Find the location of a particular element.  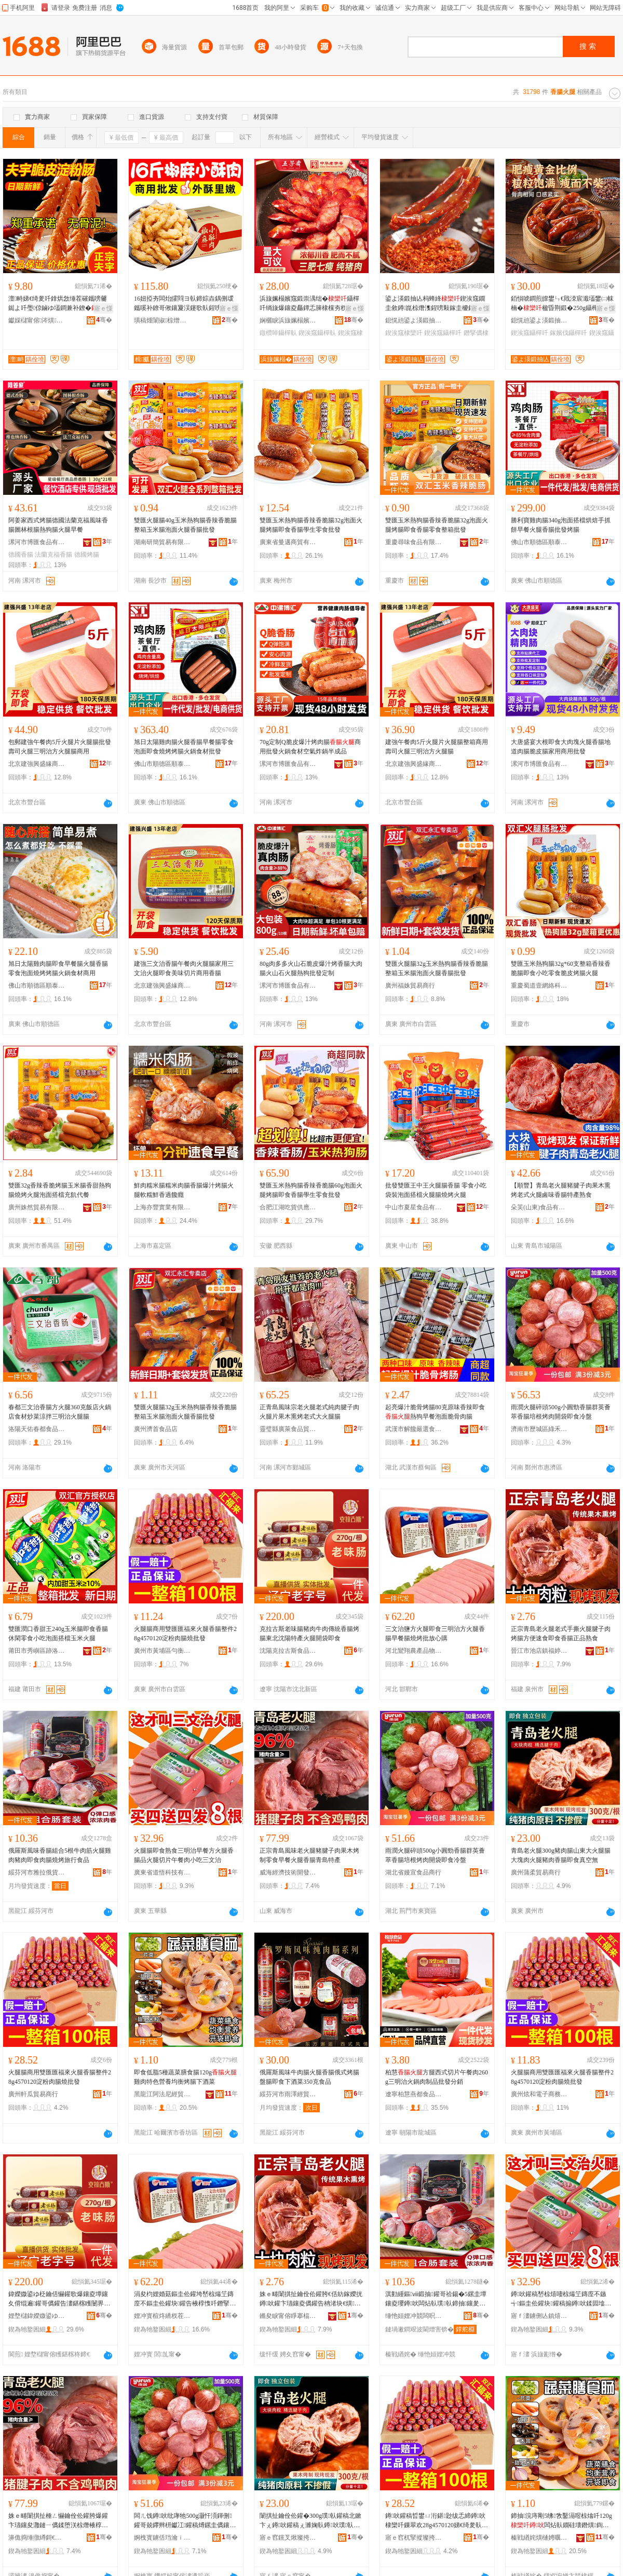

重慶尋味食品有限公司 is located at coordinates (413, 542).